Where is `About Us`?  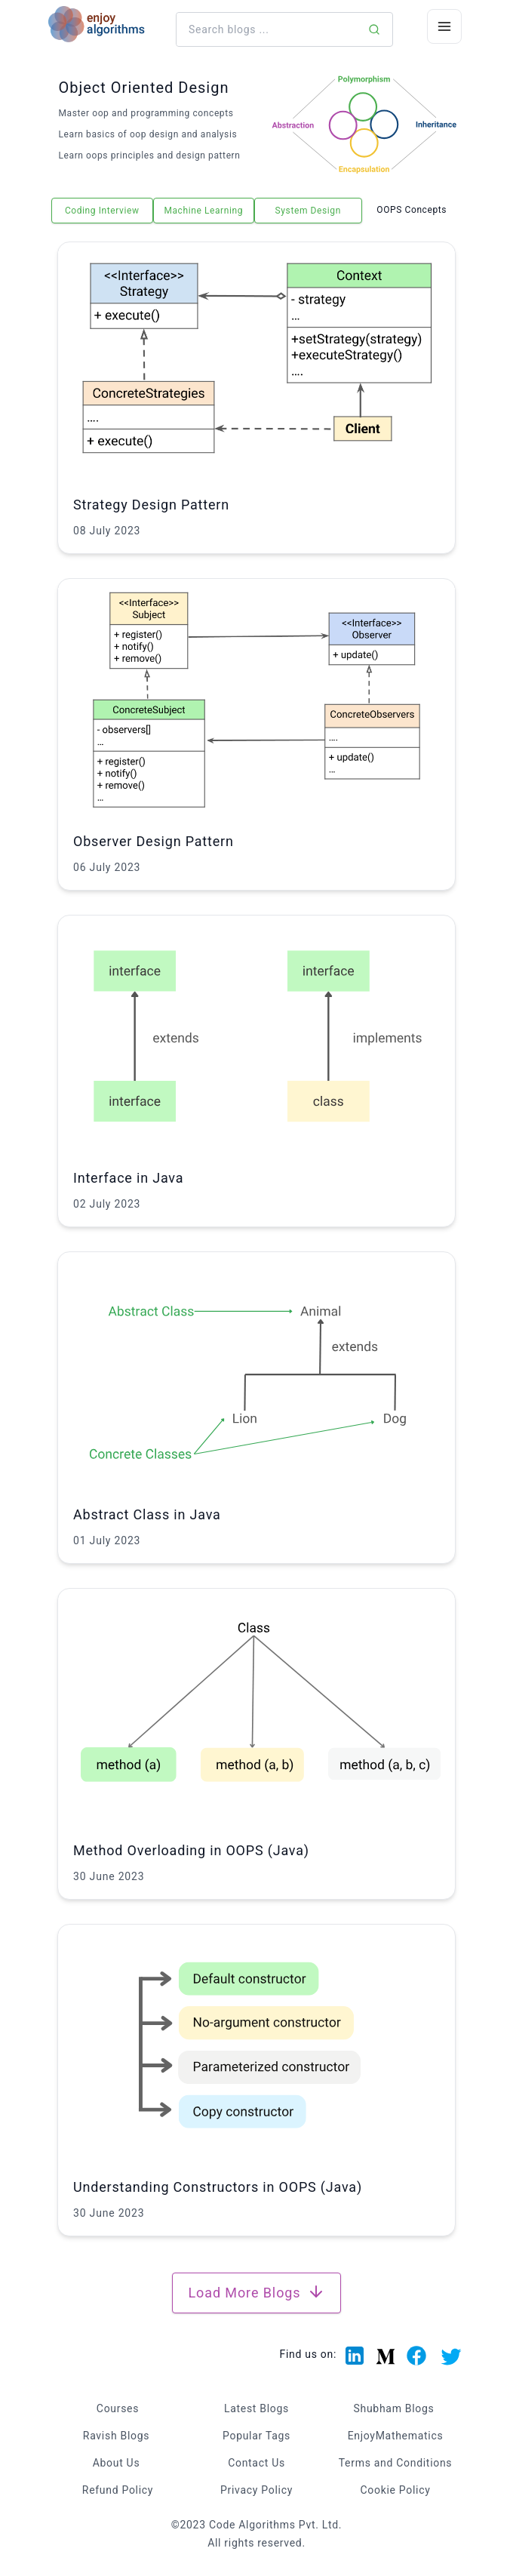 About Us is located at coordinates (116, 2463).